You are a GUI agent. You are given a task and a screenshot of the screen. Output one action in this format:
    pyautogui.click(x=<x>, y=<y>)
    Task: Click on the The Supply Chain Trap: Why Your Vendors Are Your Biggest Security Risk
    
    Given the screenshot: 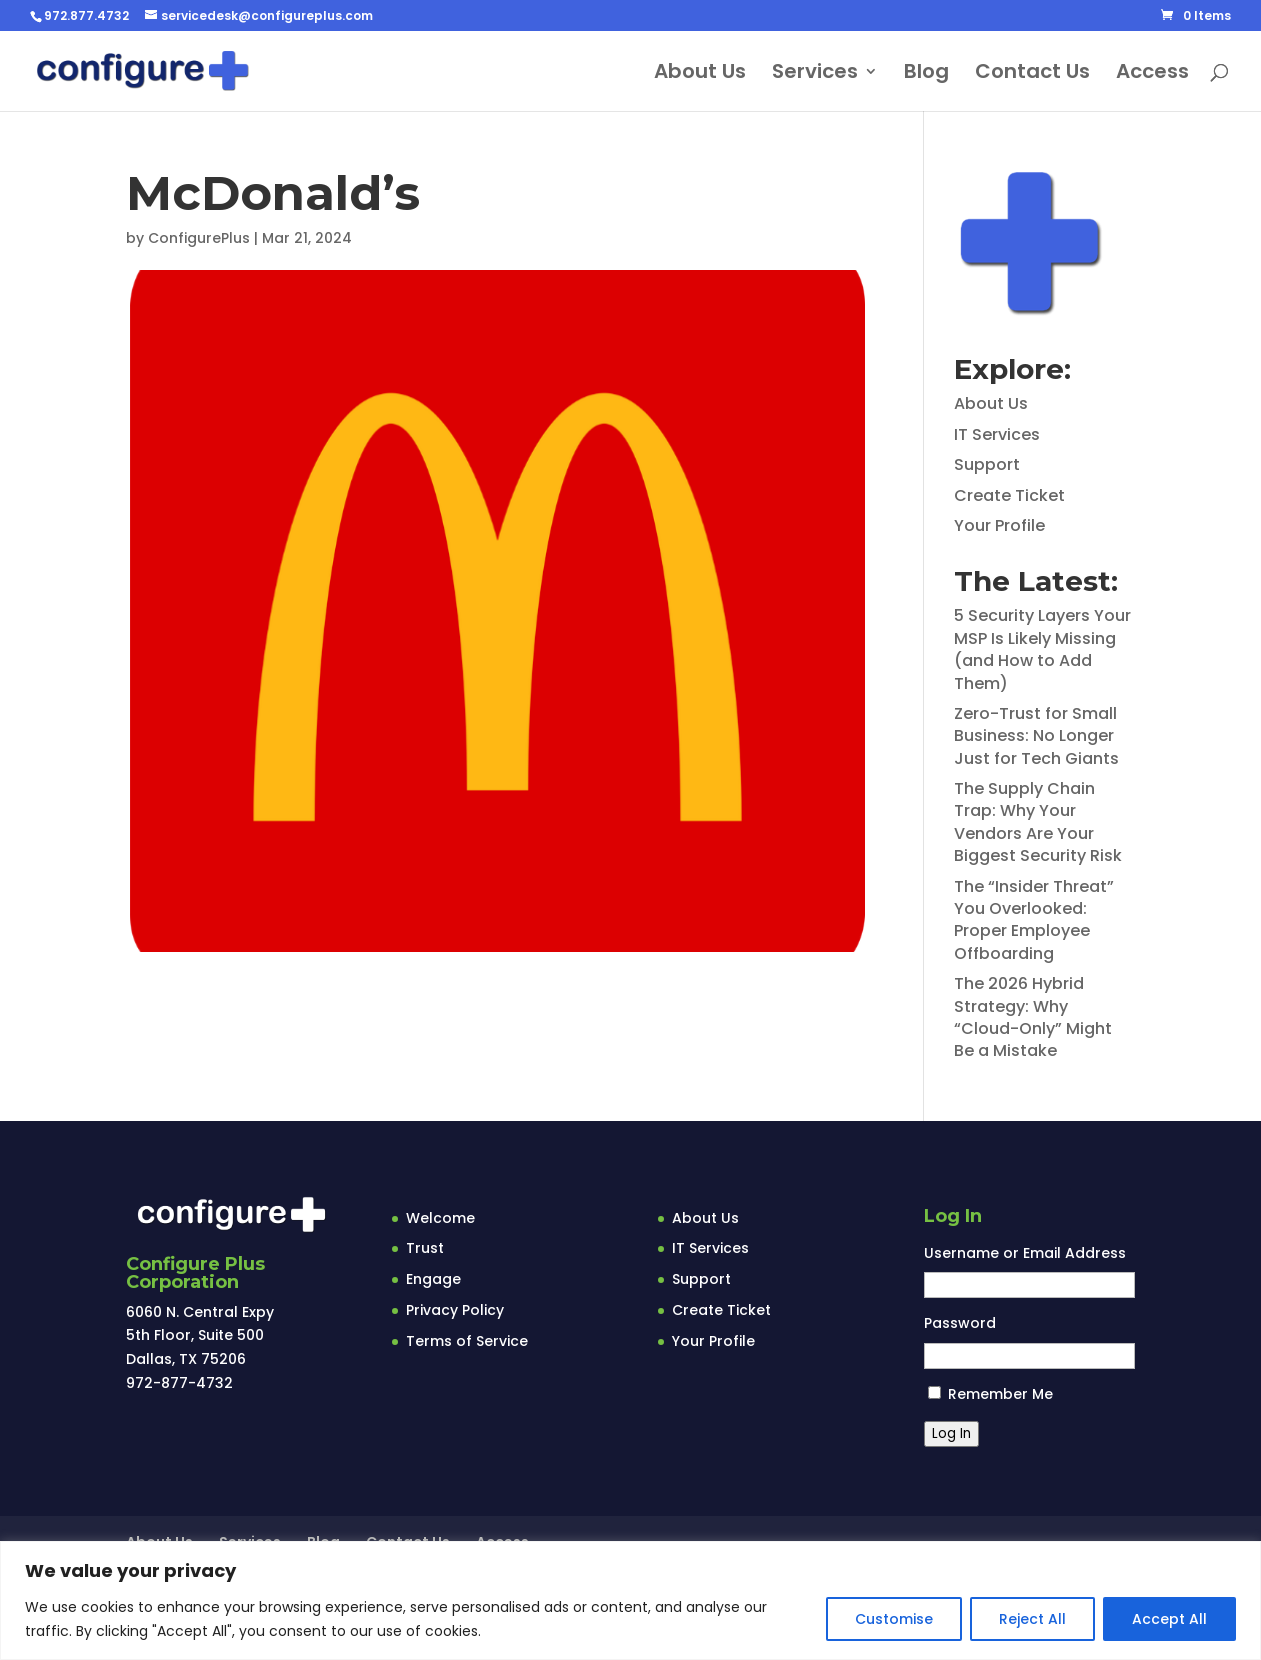 What is the action you would take?
    pyautogui.click(x=1038, y=822)
    